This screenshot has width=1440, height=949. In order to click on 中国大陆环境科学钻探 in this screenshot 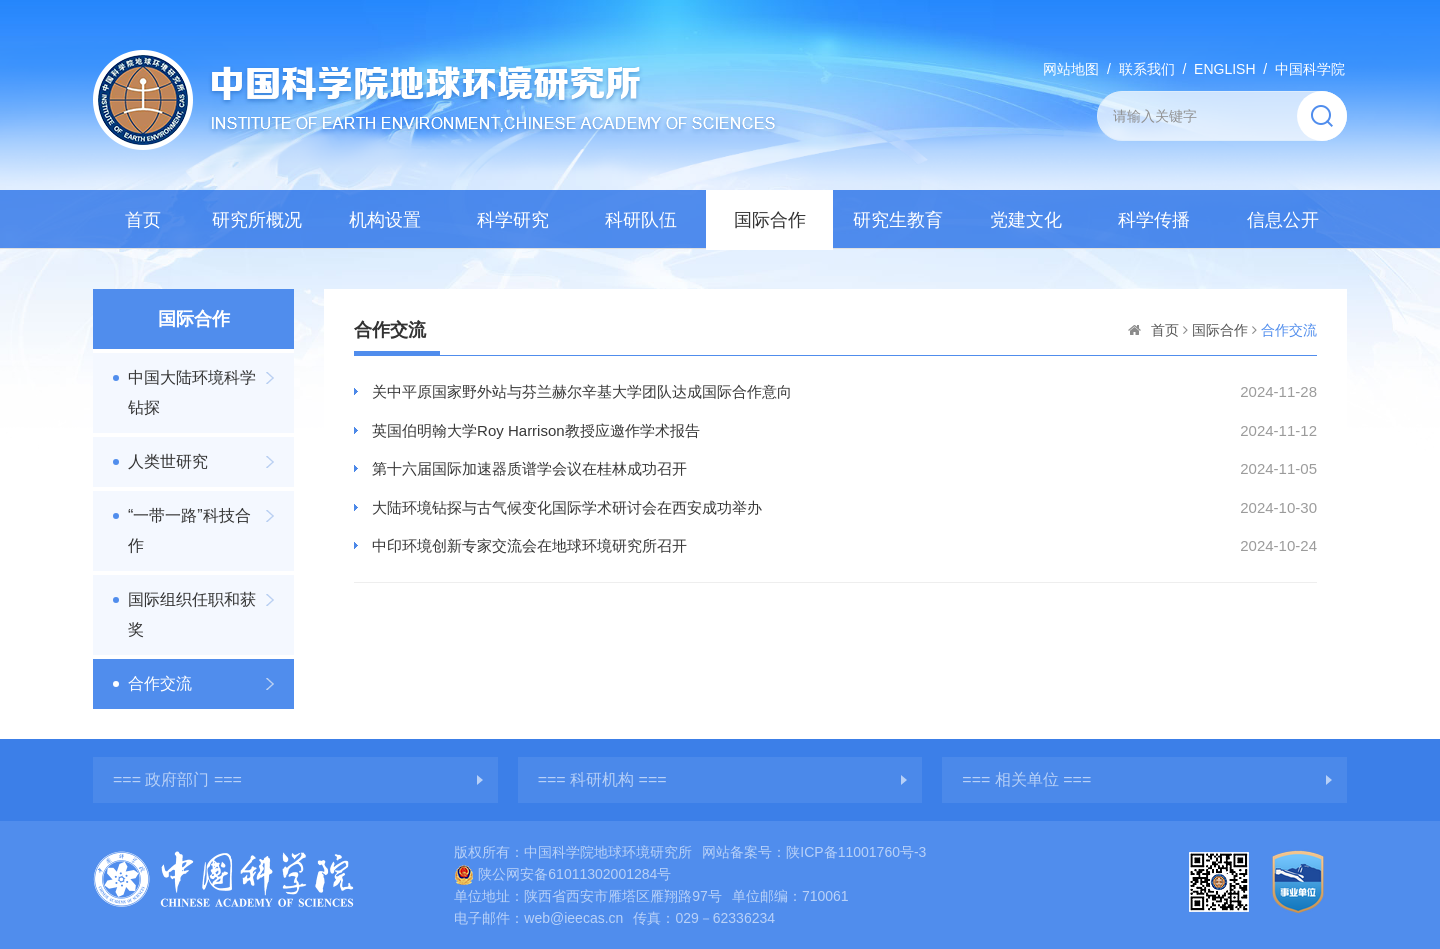, I will do `click(192, 392)`.